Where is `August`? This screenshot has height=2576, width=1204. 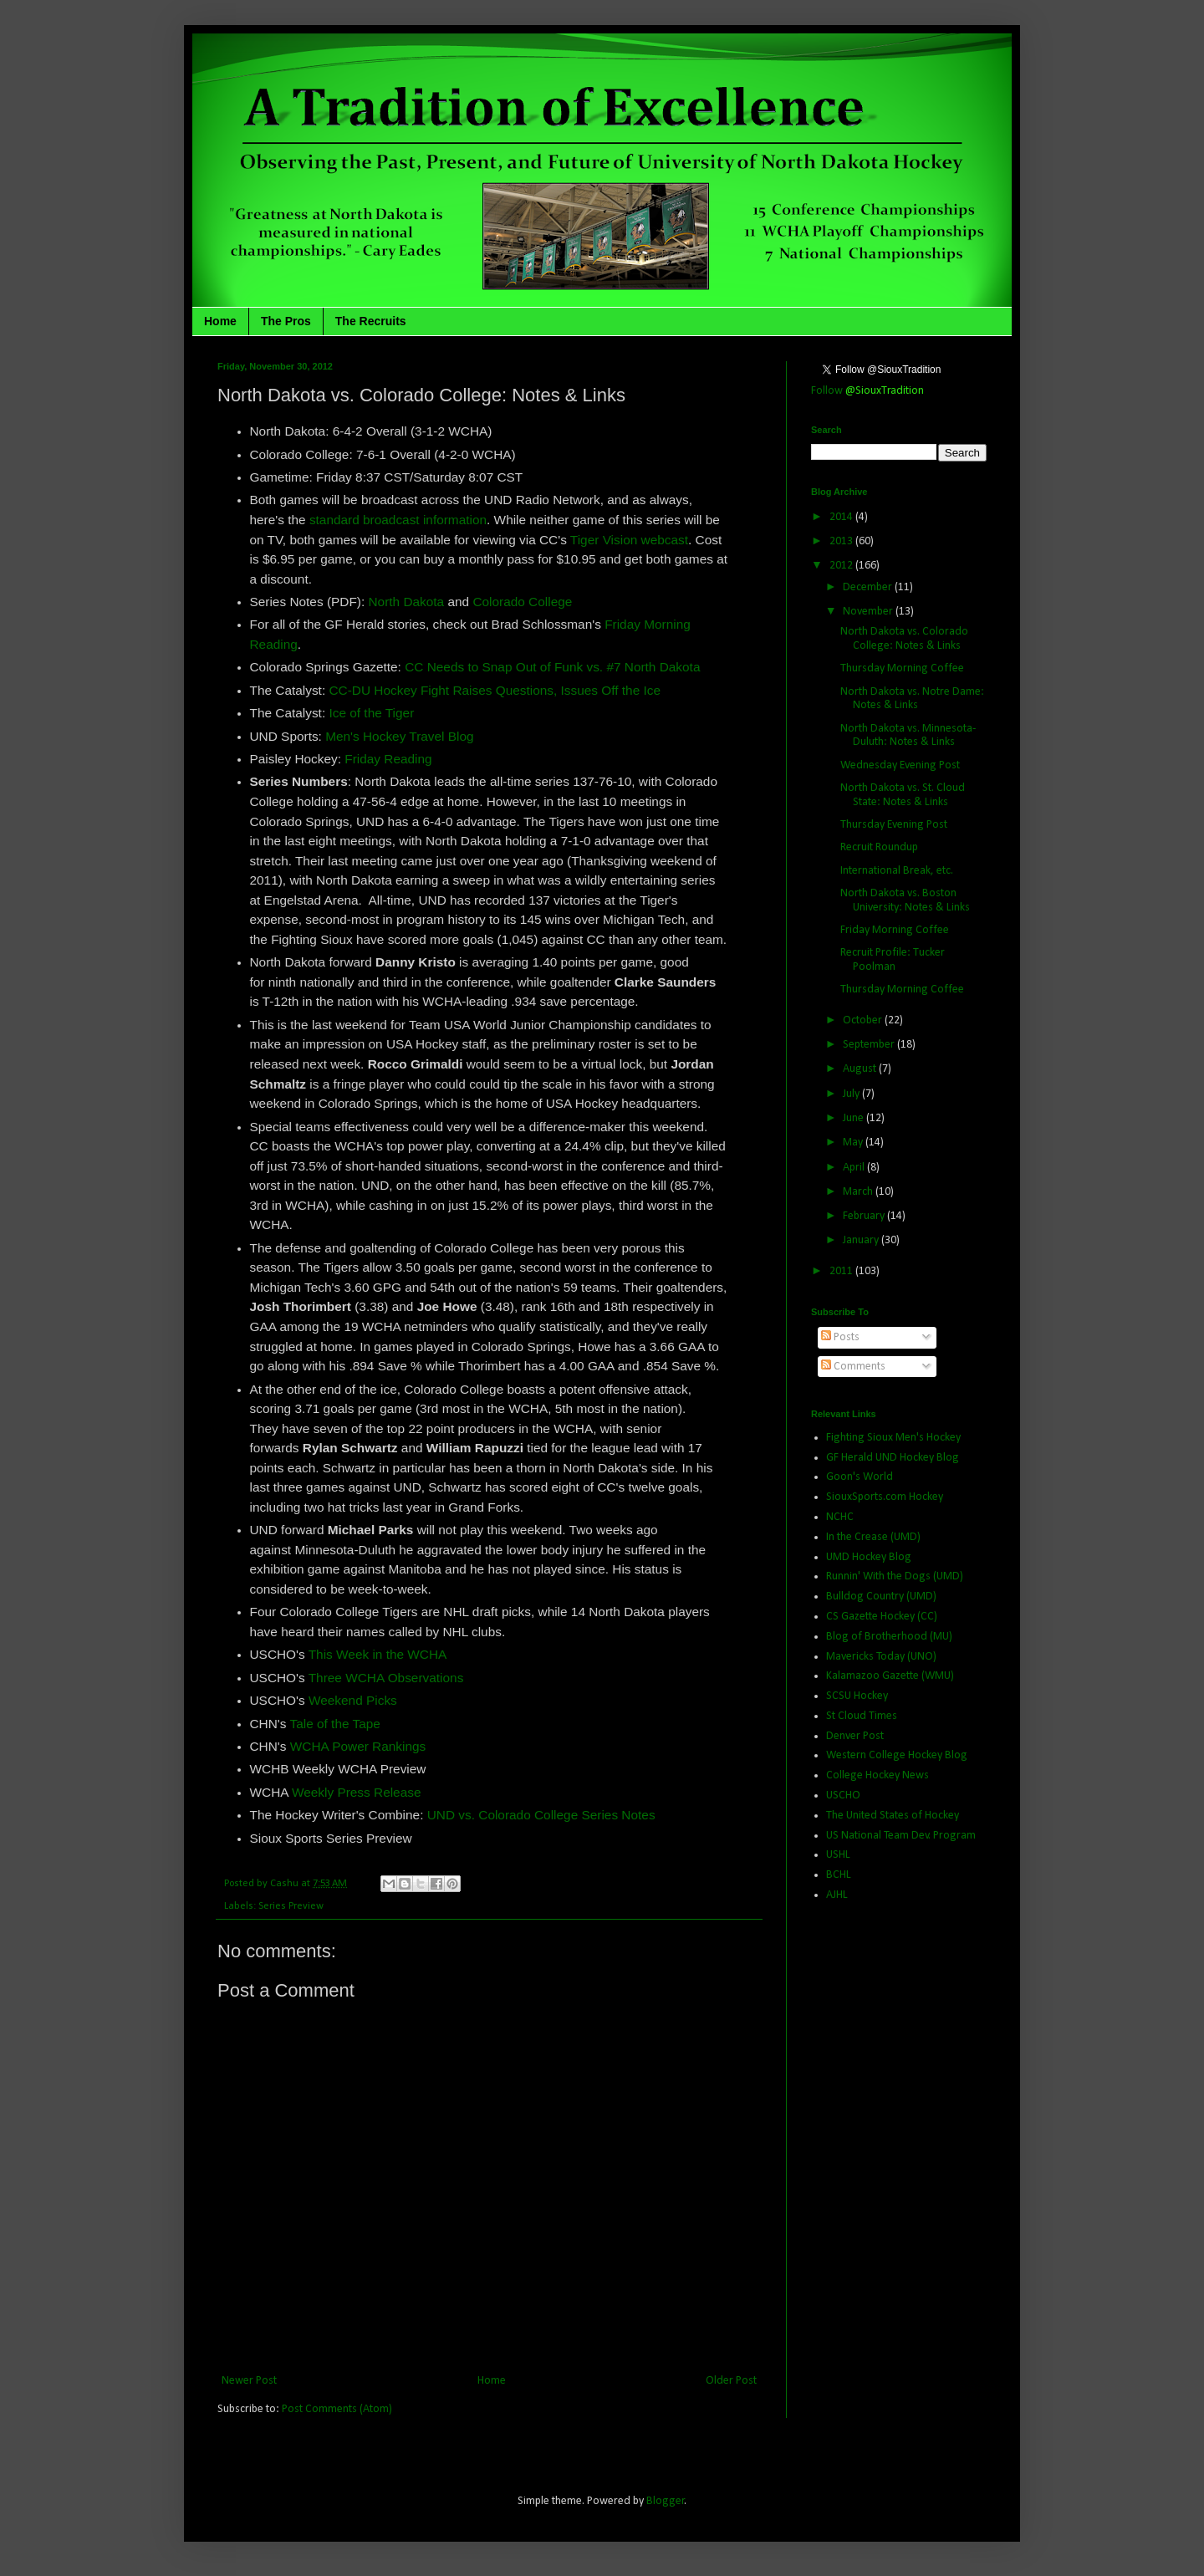 August is located at coordinates (861, 1069).